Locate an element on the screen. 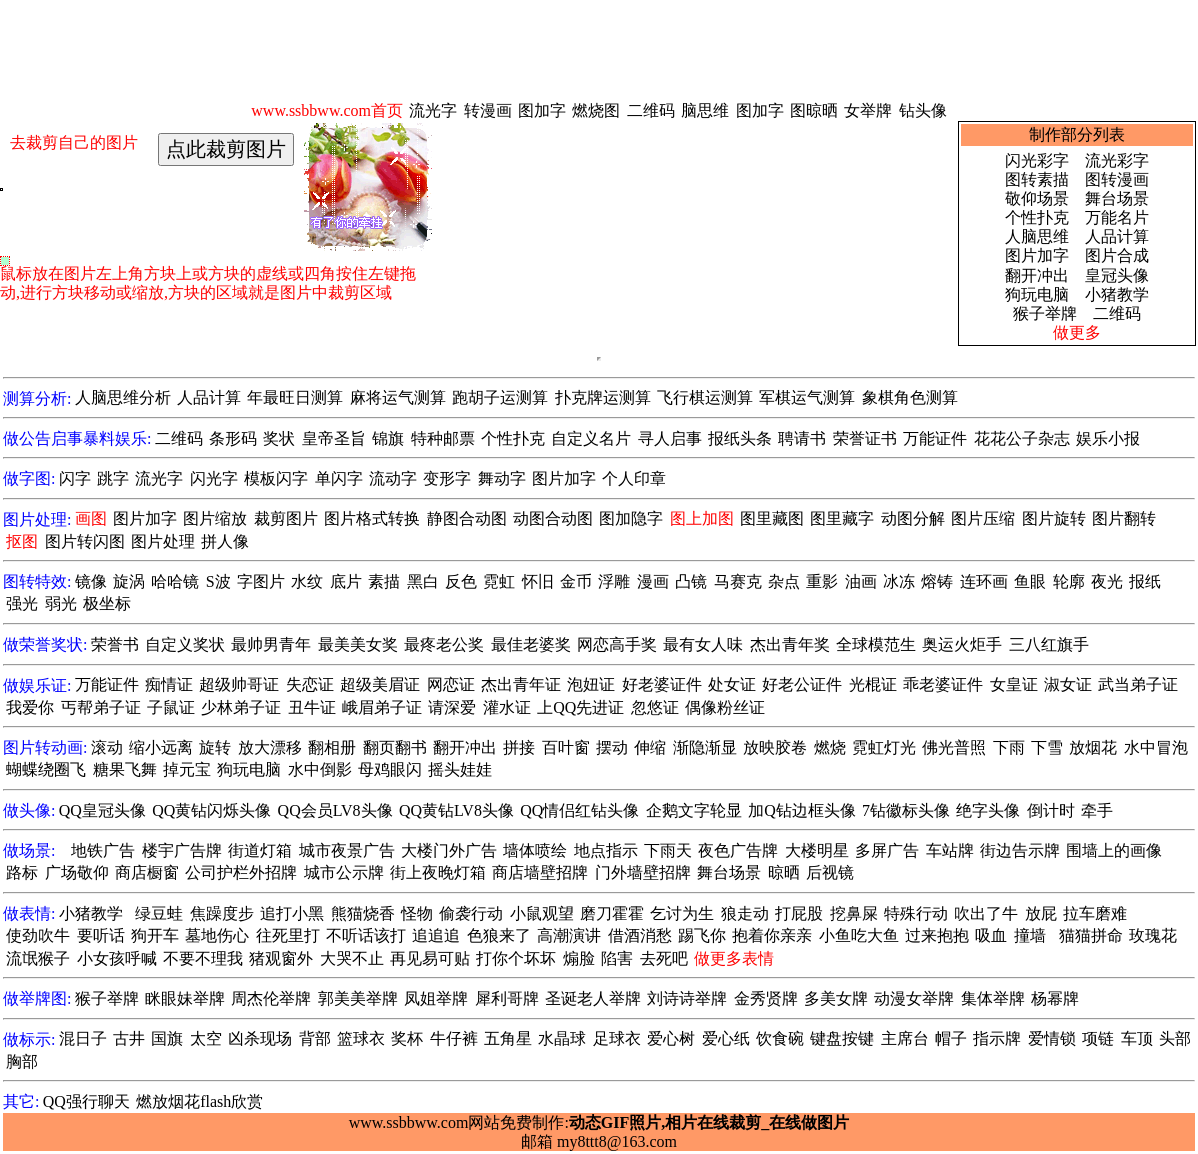 This screenshot has height=1154, width=1198. 头部 is located at coordinates (1175, 1038).